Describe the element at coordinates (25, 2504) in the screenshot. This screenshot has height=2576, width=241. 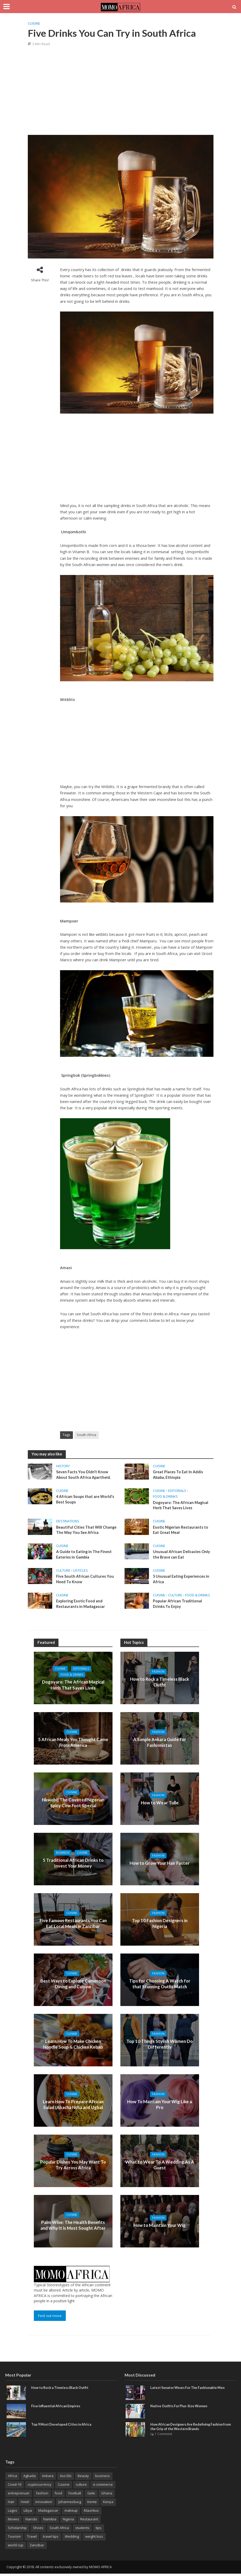
I see `Hotel [Hotel (3 items)]` at that location.